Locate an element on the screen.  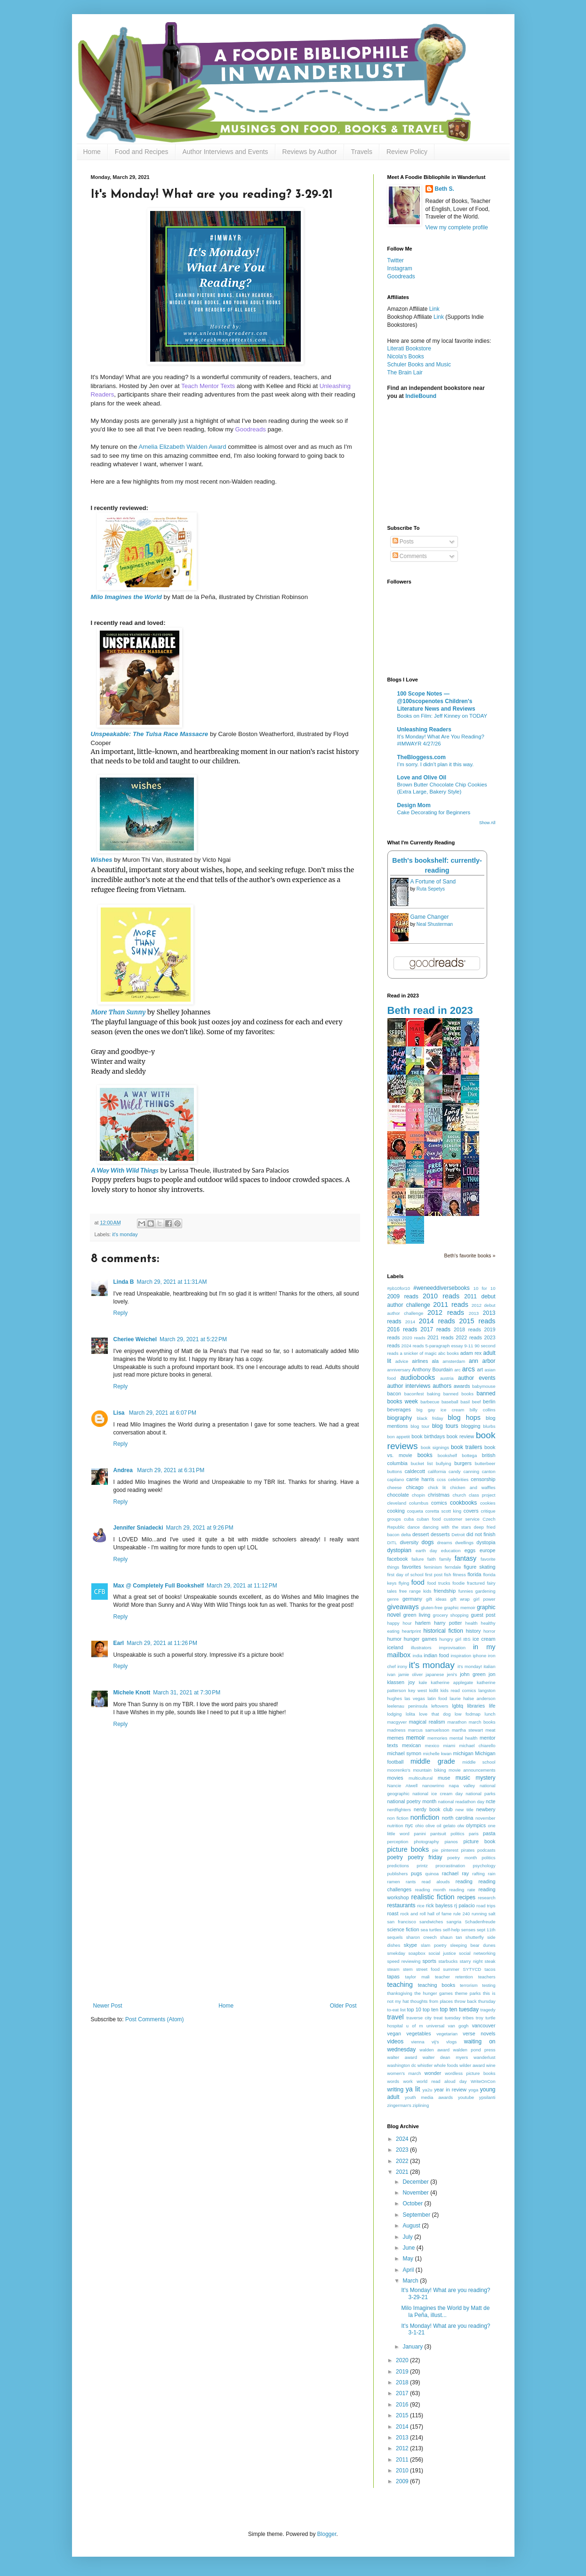
mexico is located at coordinates (432, 1745).